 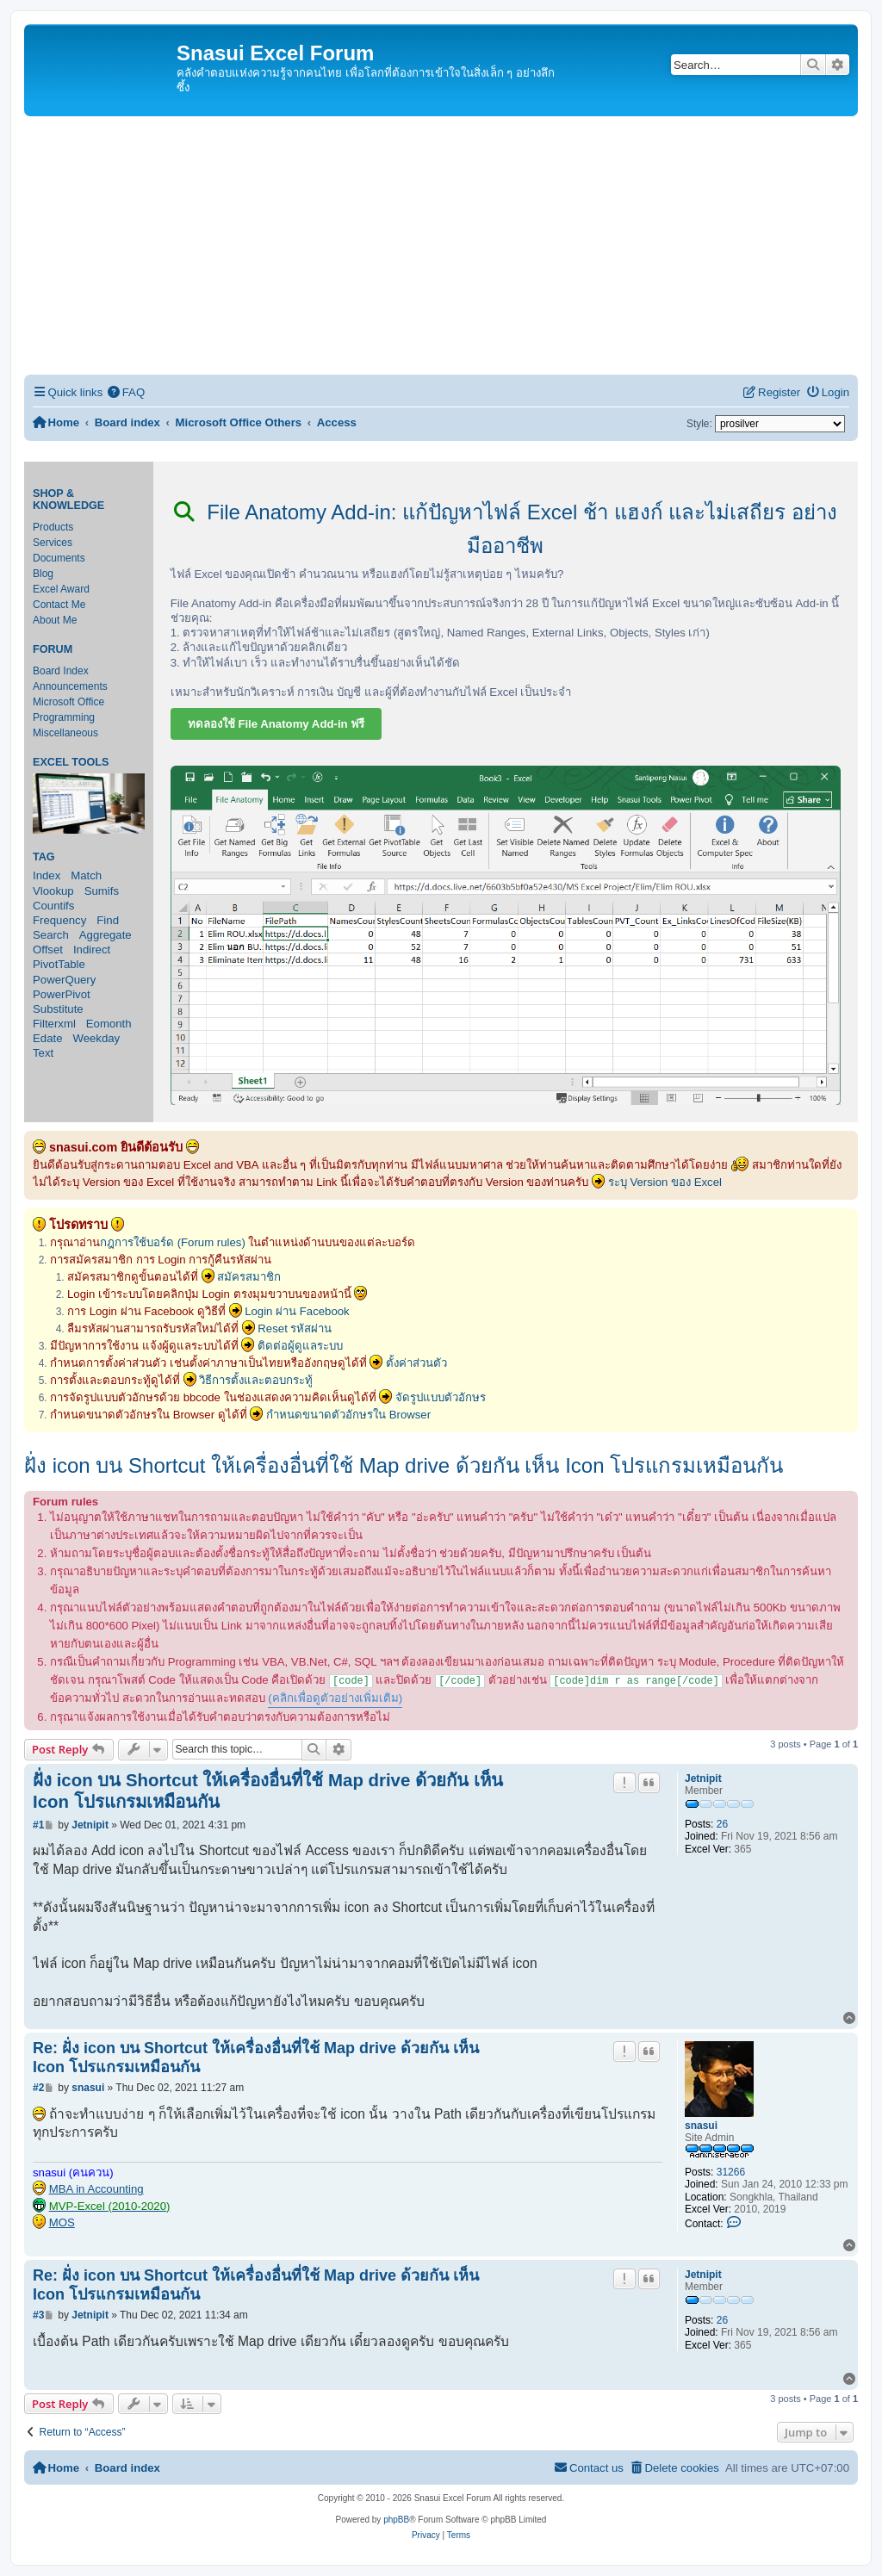 What do you see at coordinates (61, 589) in the screenshot?
I see `Excel Award` at bounding box center [61, 589].